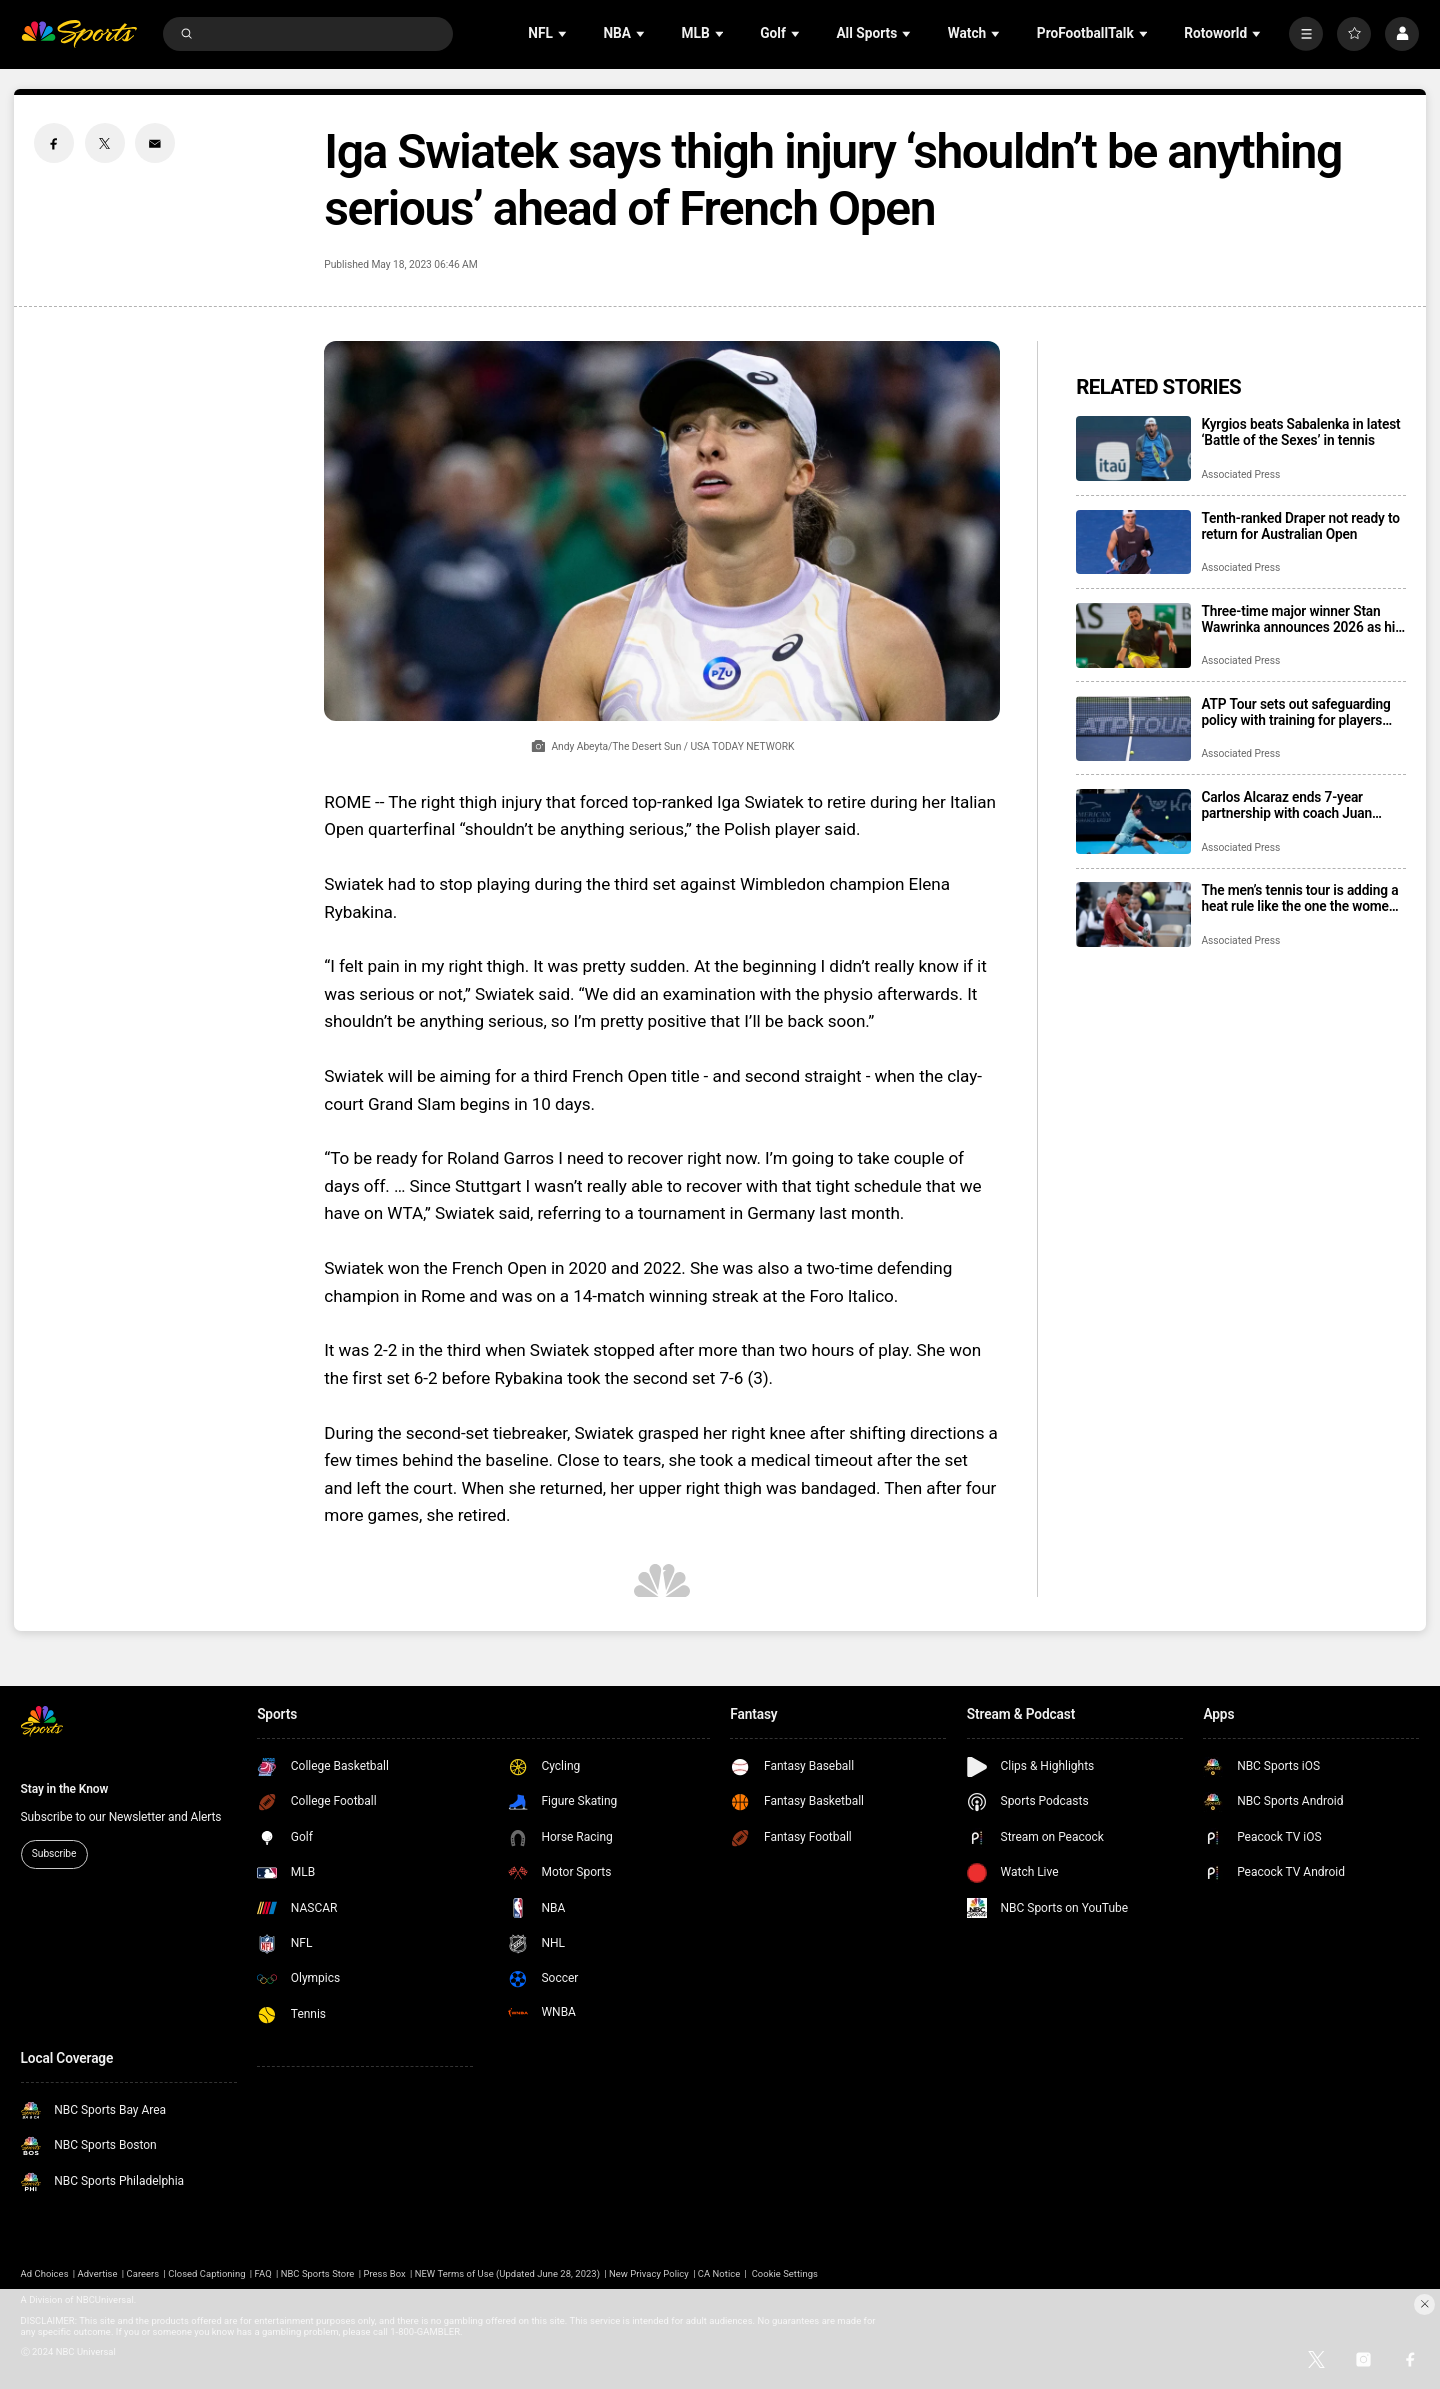 This screenshot has width=1440, height=2389. What do you see at coordinates (1133, 635) in the screenshot?
I see `[Three-time major winner Stan Wawrinka announces 2026 as his final year on tour]` at bounding box center [1133, 635].